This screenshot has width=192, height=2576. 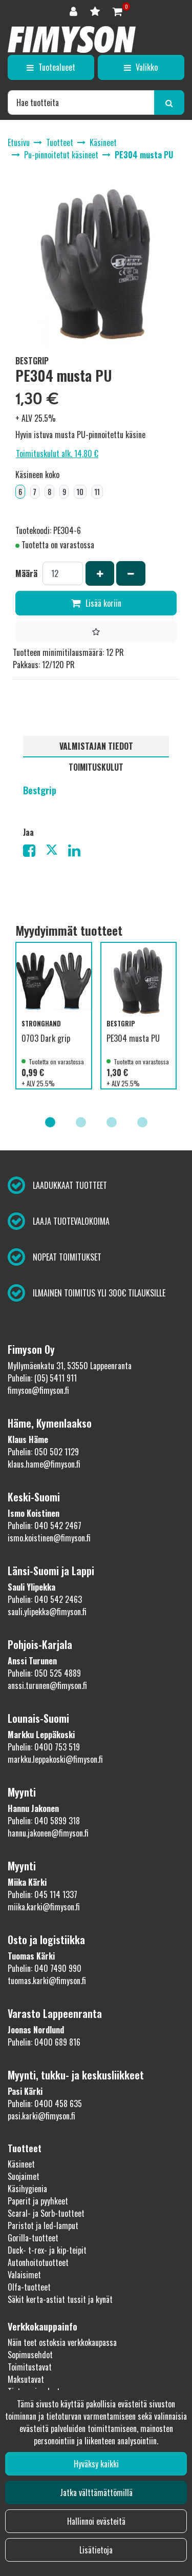 I want to click on Puhelin: 0400 689 816, so click(x=44, y=2042).